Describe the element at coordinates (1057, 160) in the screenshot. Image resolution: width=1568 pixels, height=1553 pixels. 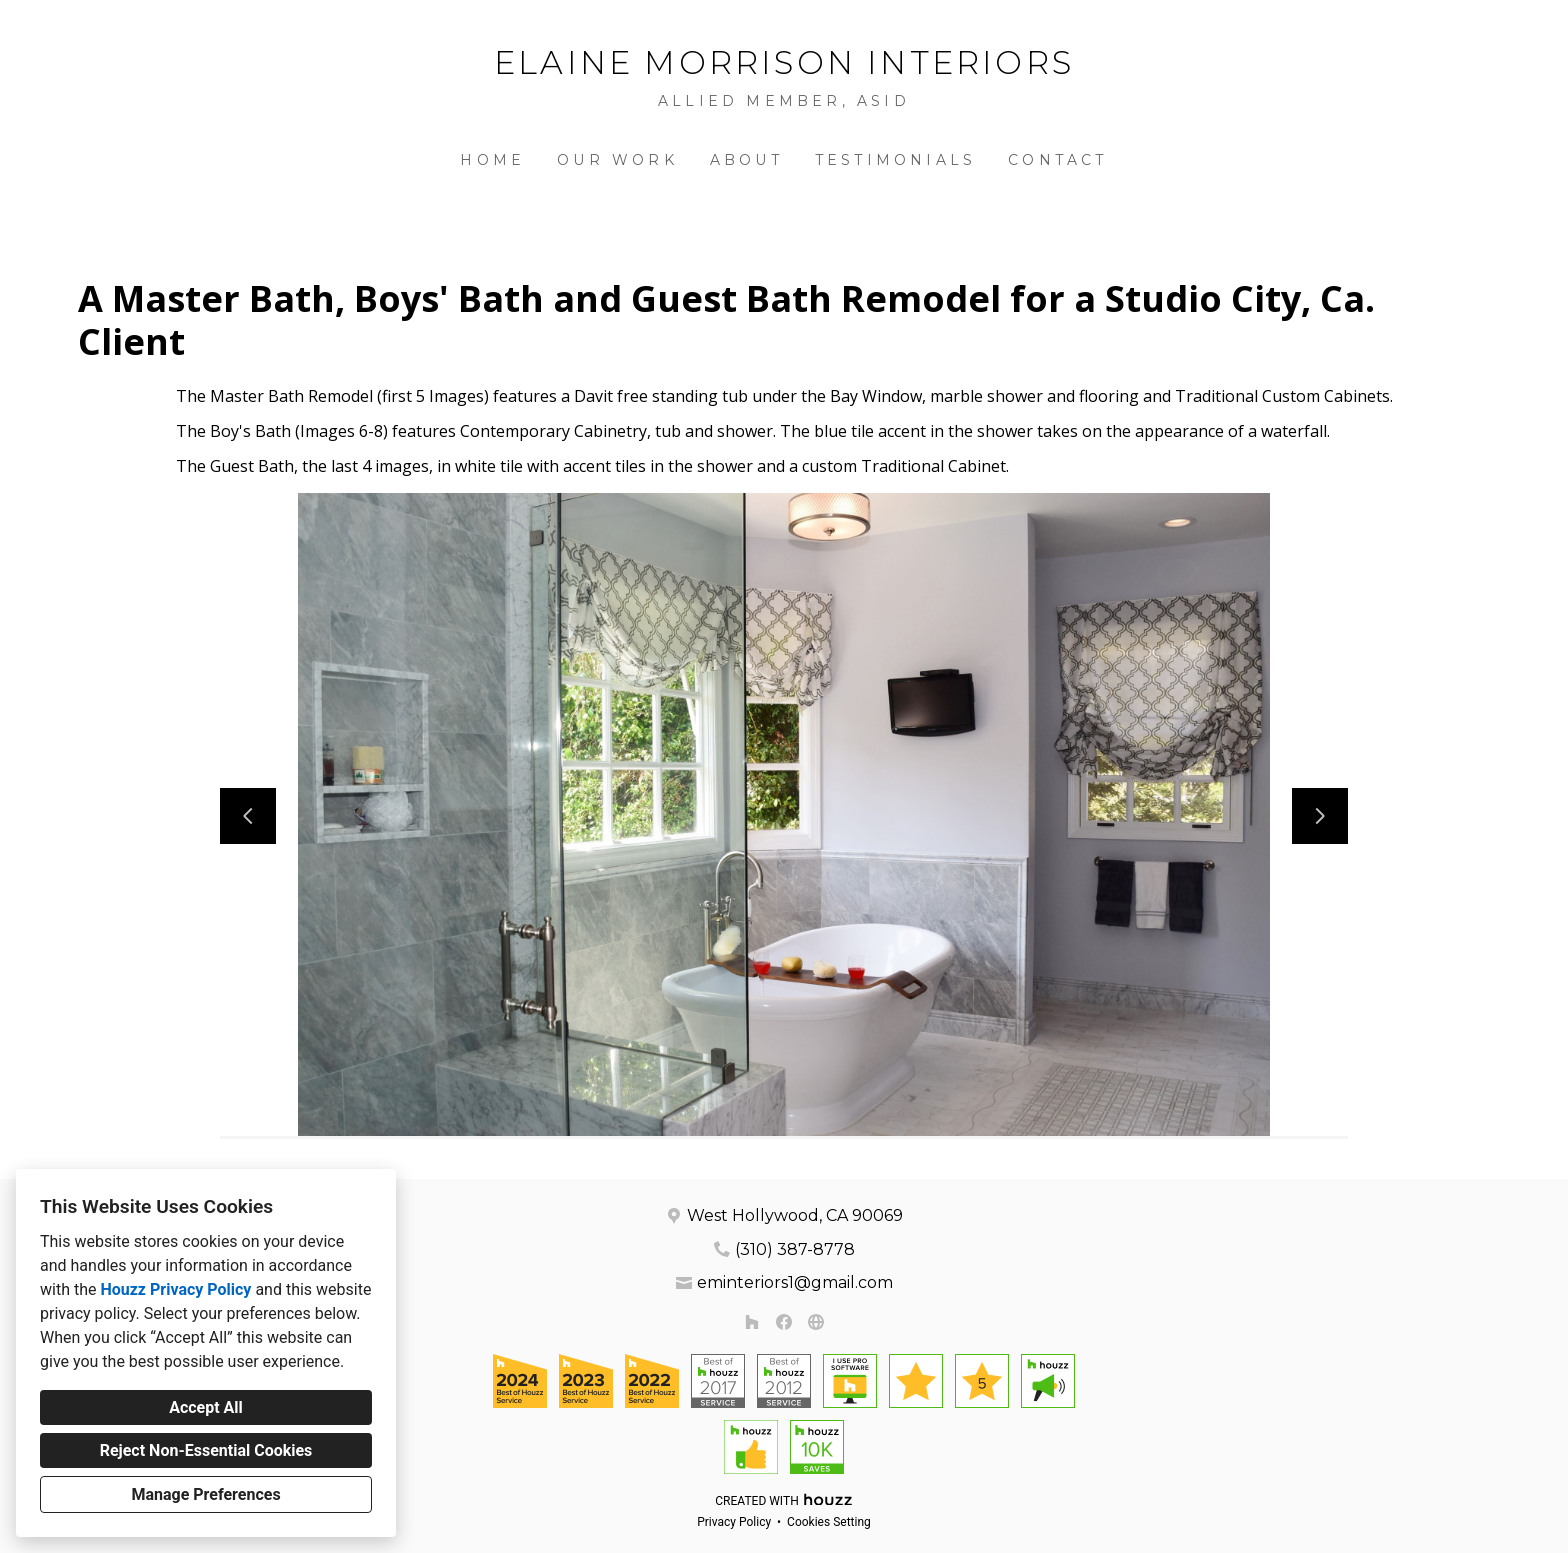
I see `Contact` at that location.